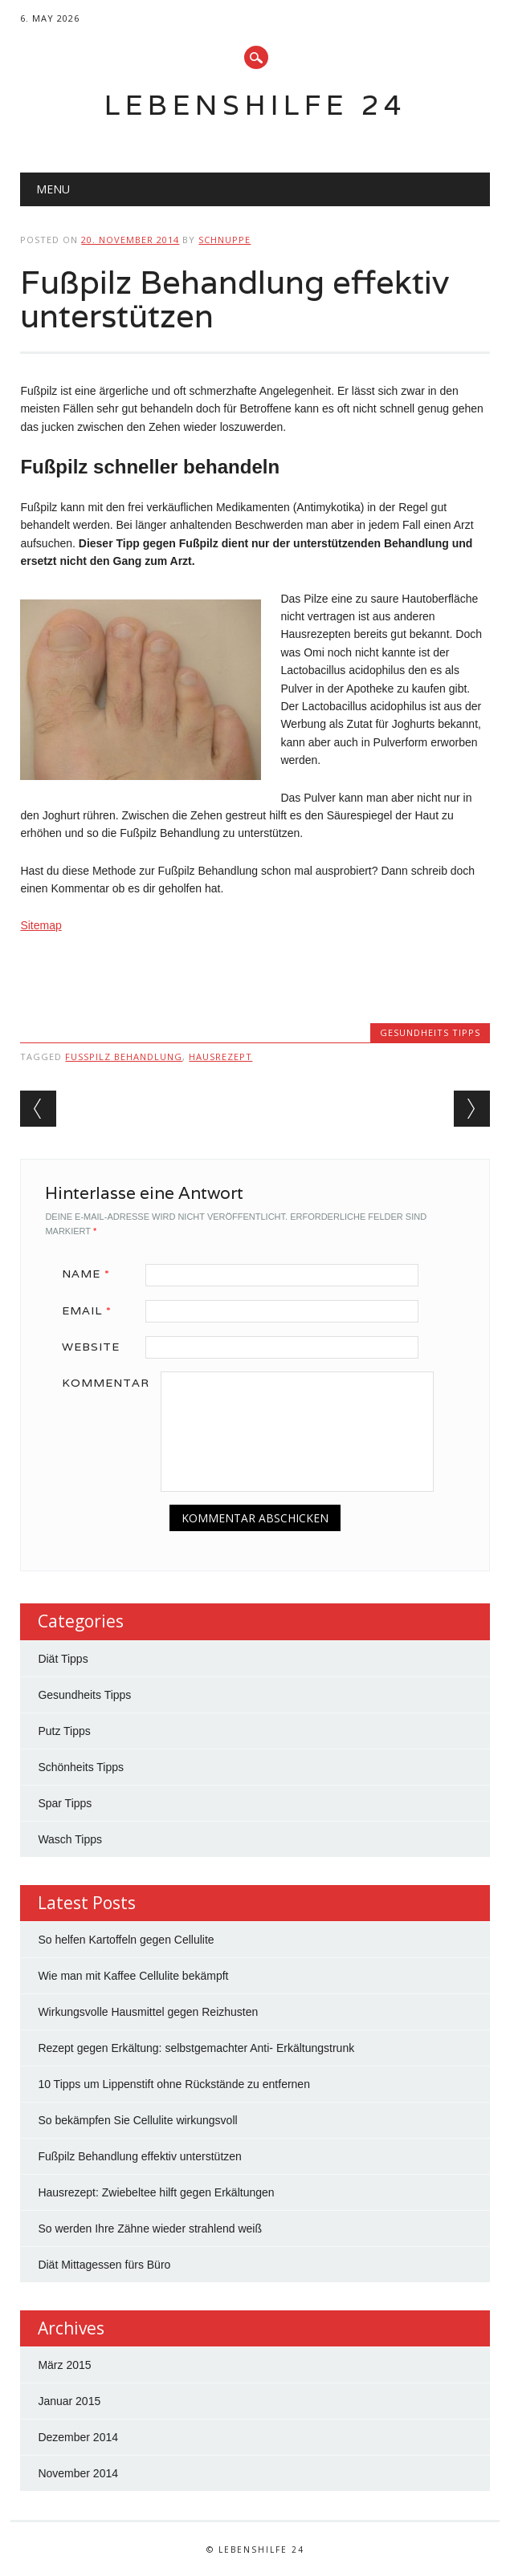 This screenshot has height=2576, width=510. I want to click on fußpilz behandlung, so click(123, 1056).